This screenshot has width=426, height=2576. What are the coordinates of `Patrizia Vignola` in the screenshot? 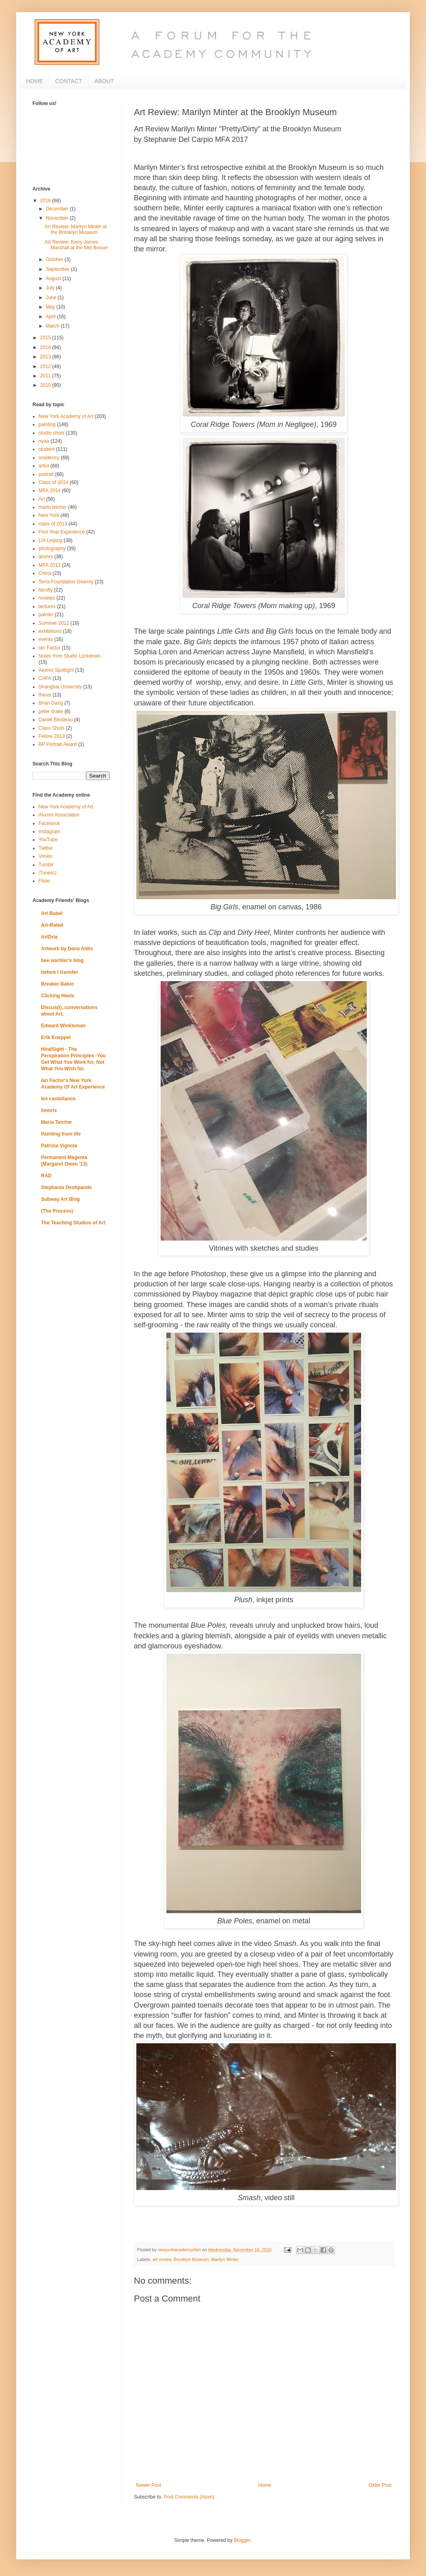 It's located at (59, 1146).